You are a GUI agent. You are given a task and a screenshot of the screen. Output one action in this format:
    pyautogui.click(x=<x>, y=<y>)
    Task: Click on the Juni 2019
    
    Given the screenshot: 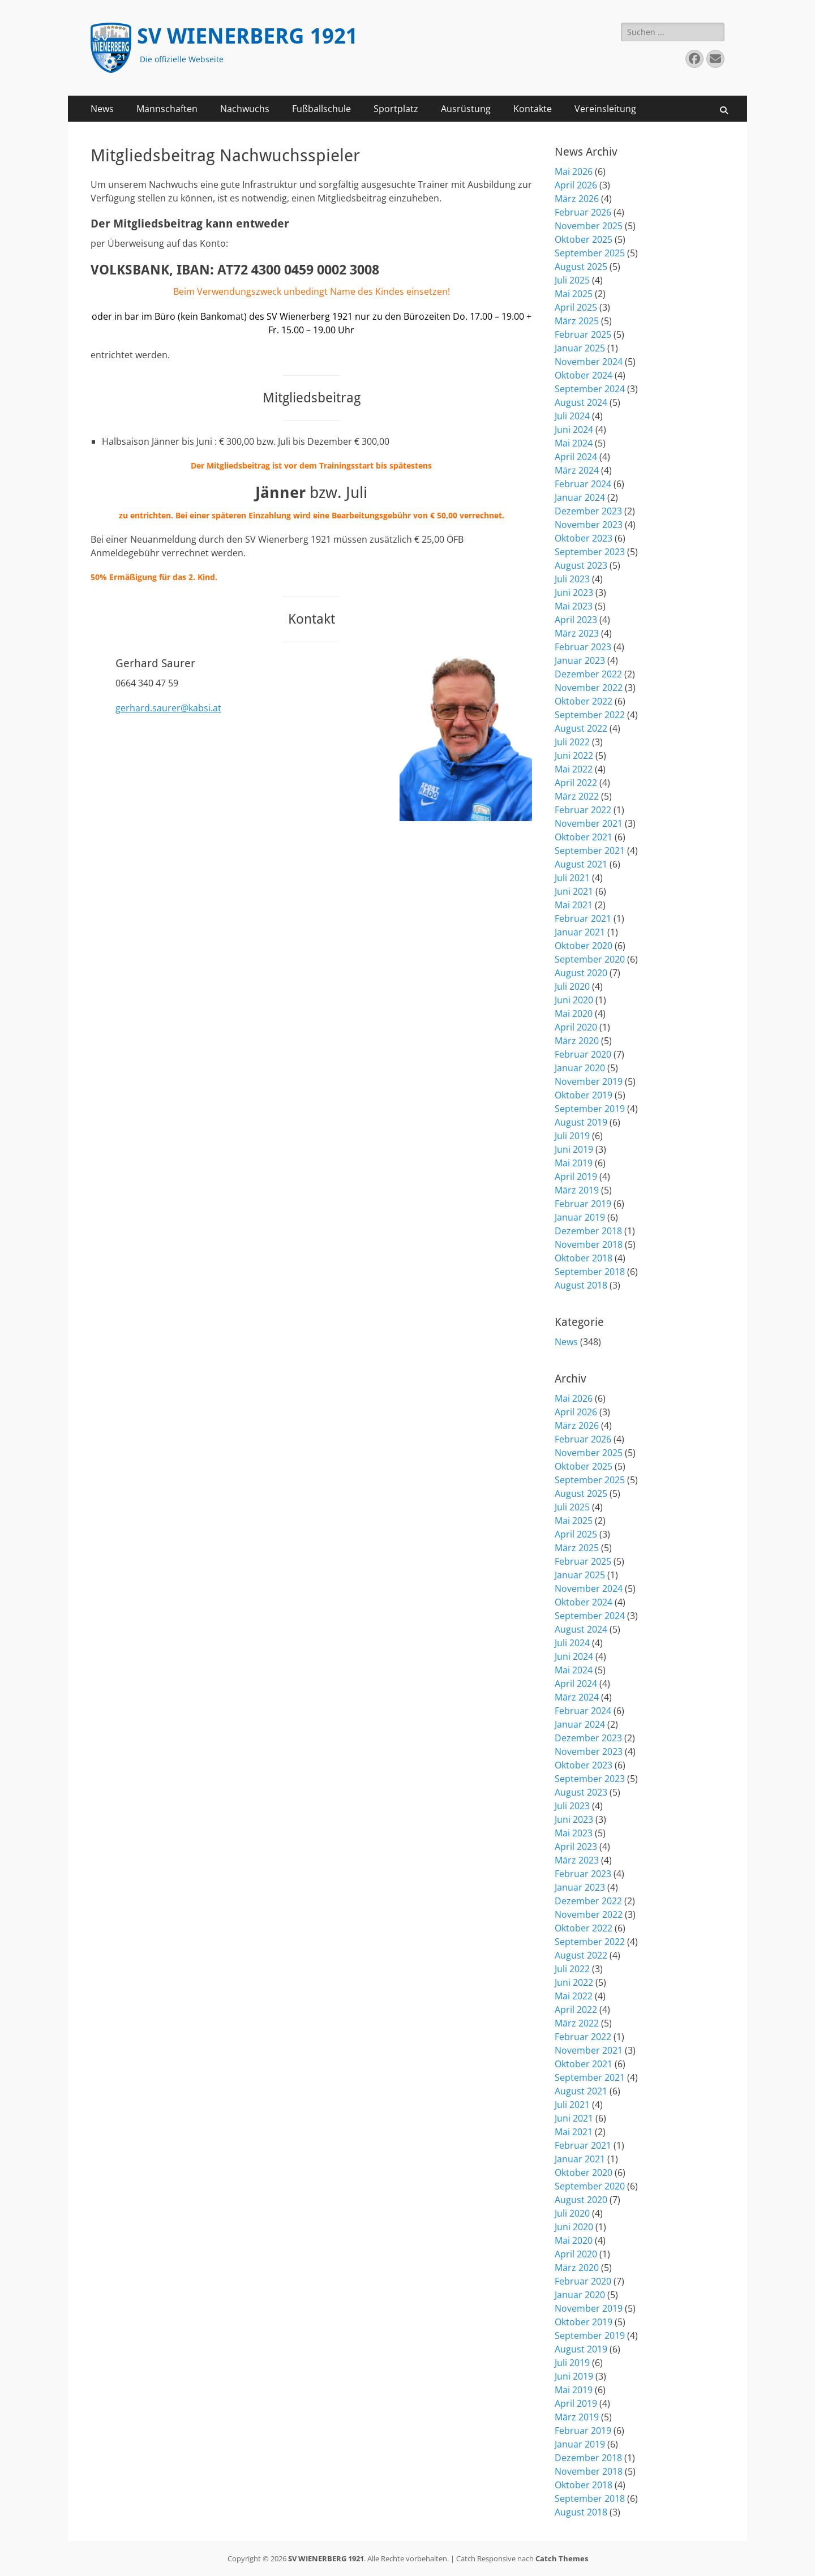 What is the action you would take?
    pyautogui.click(x=574, y=1149)
    